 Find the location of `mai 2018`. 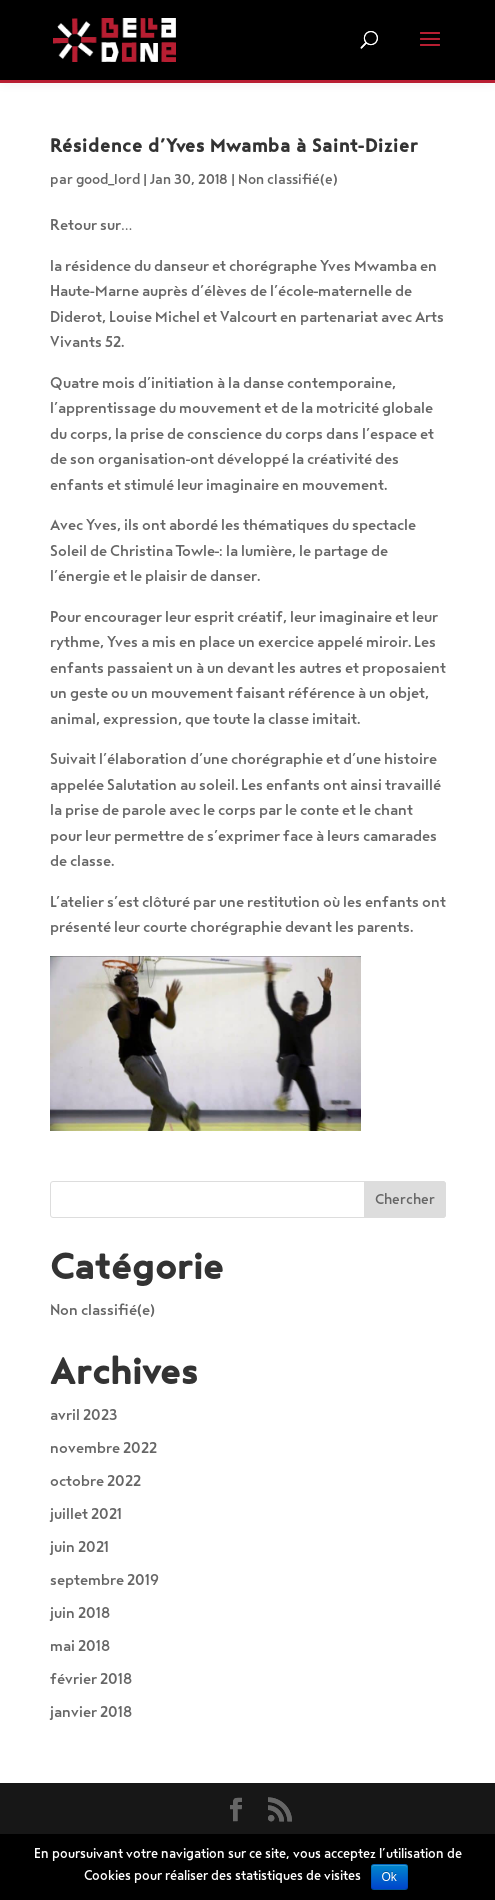

mai 2018 is located at coordinates (80, 1646).